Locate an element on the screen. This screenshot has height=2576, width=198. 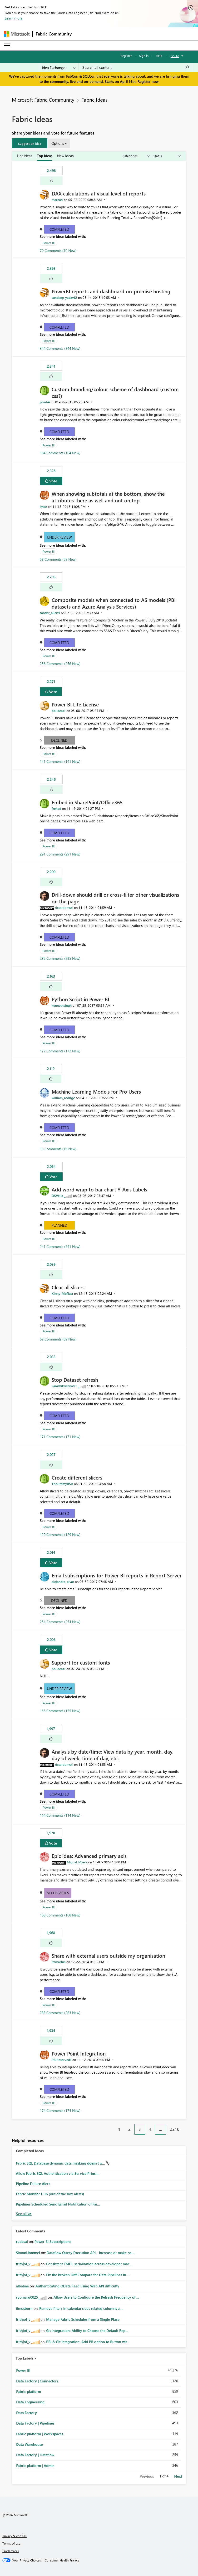
Fix the broken Diff Compare for Data Pipelines in ... is located at coordinates (88, 2274).